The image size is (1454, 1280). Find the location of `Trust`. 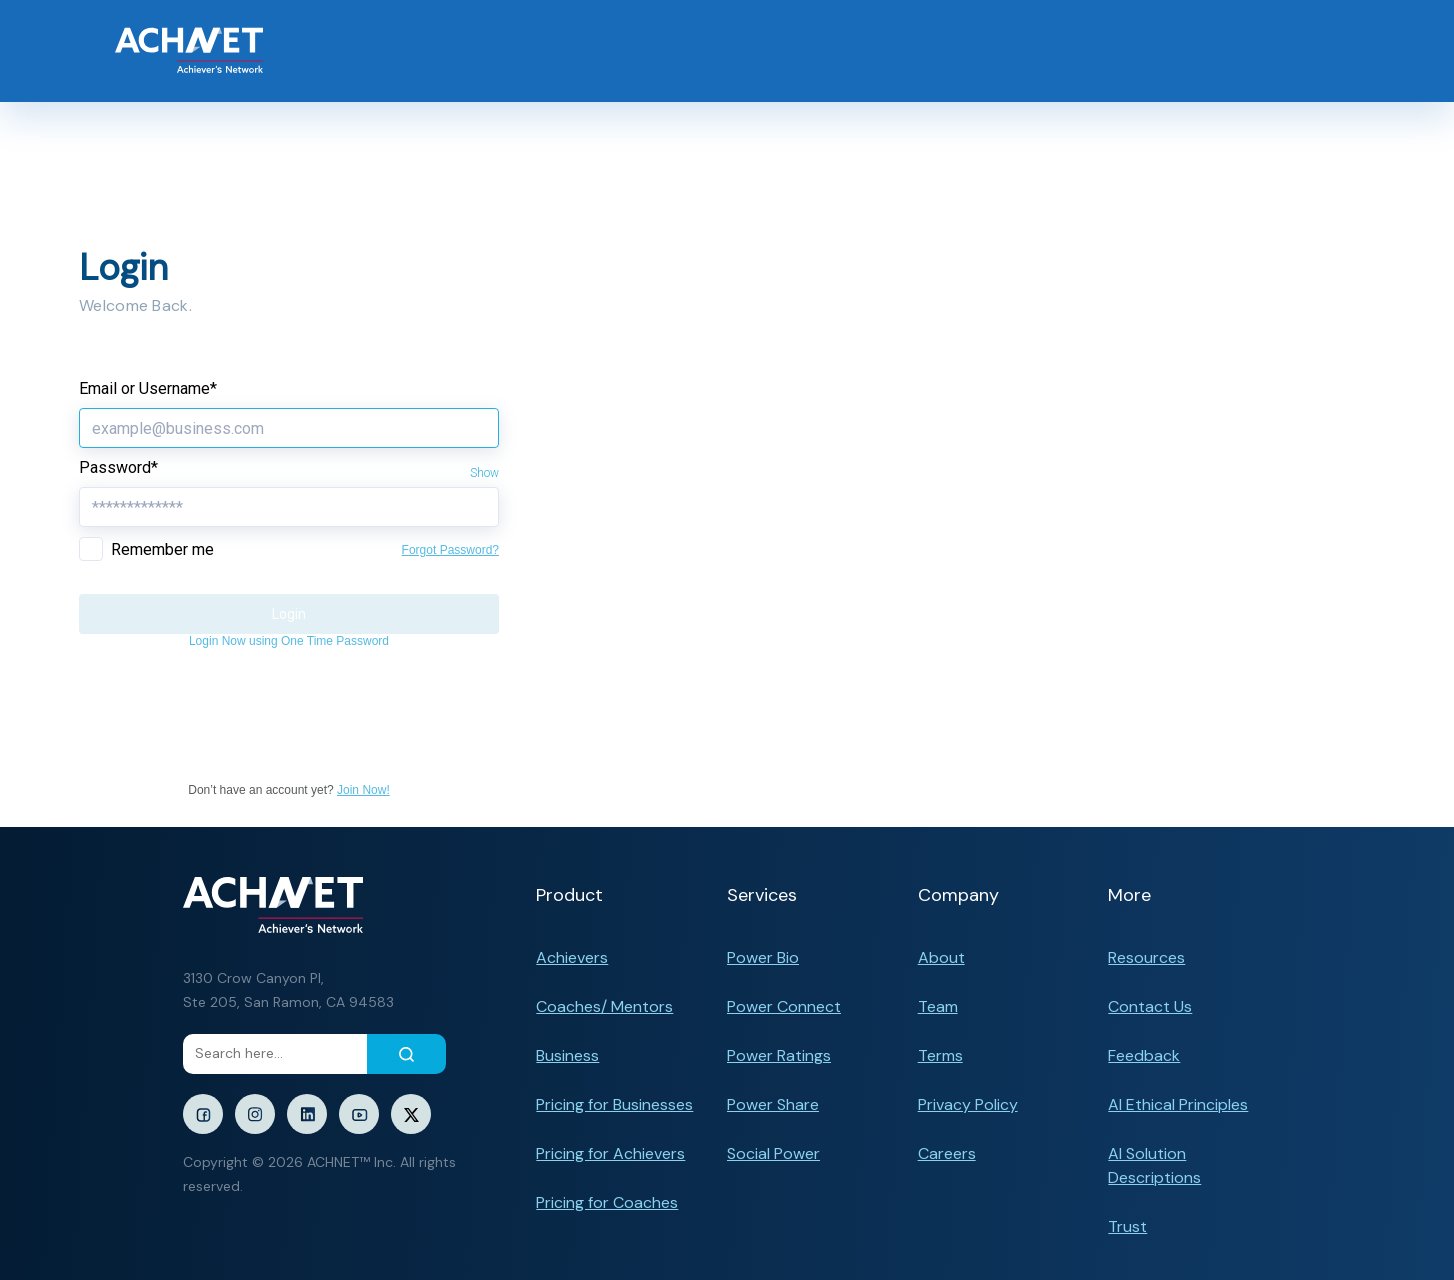

Trust is located at coordinates (1127, 1226).